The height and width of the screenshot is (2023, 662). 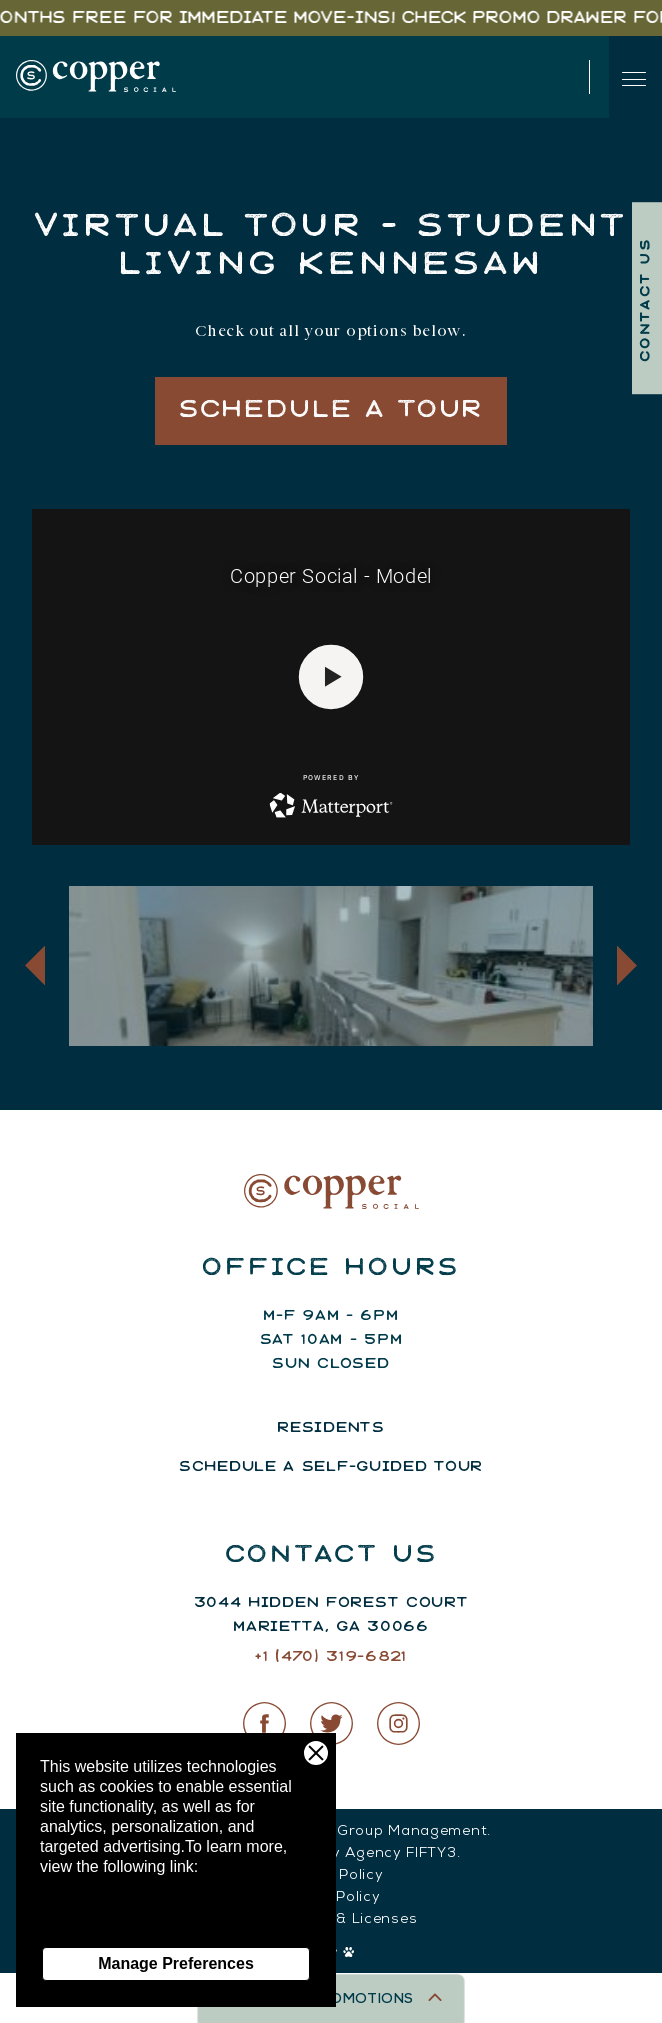 I want to click on Schedule a Self-Guided Tour, so click(x=331, y=1467).